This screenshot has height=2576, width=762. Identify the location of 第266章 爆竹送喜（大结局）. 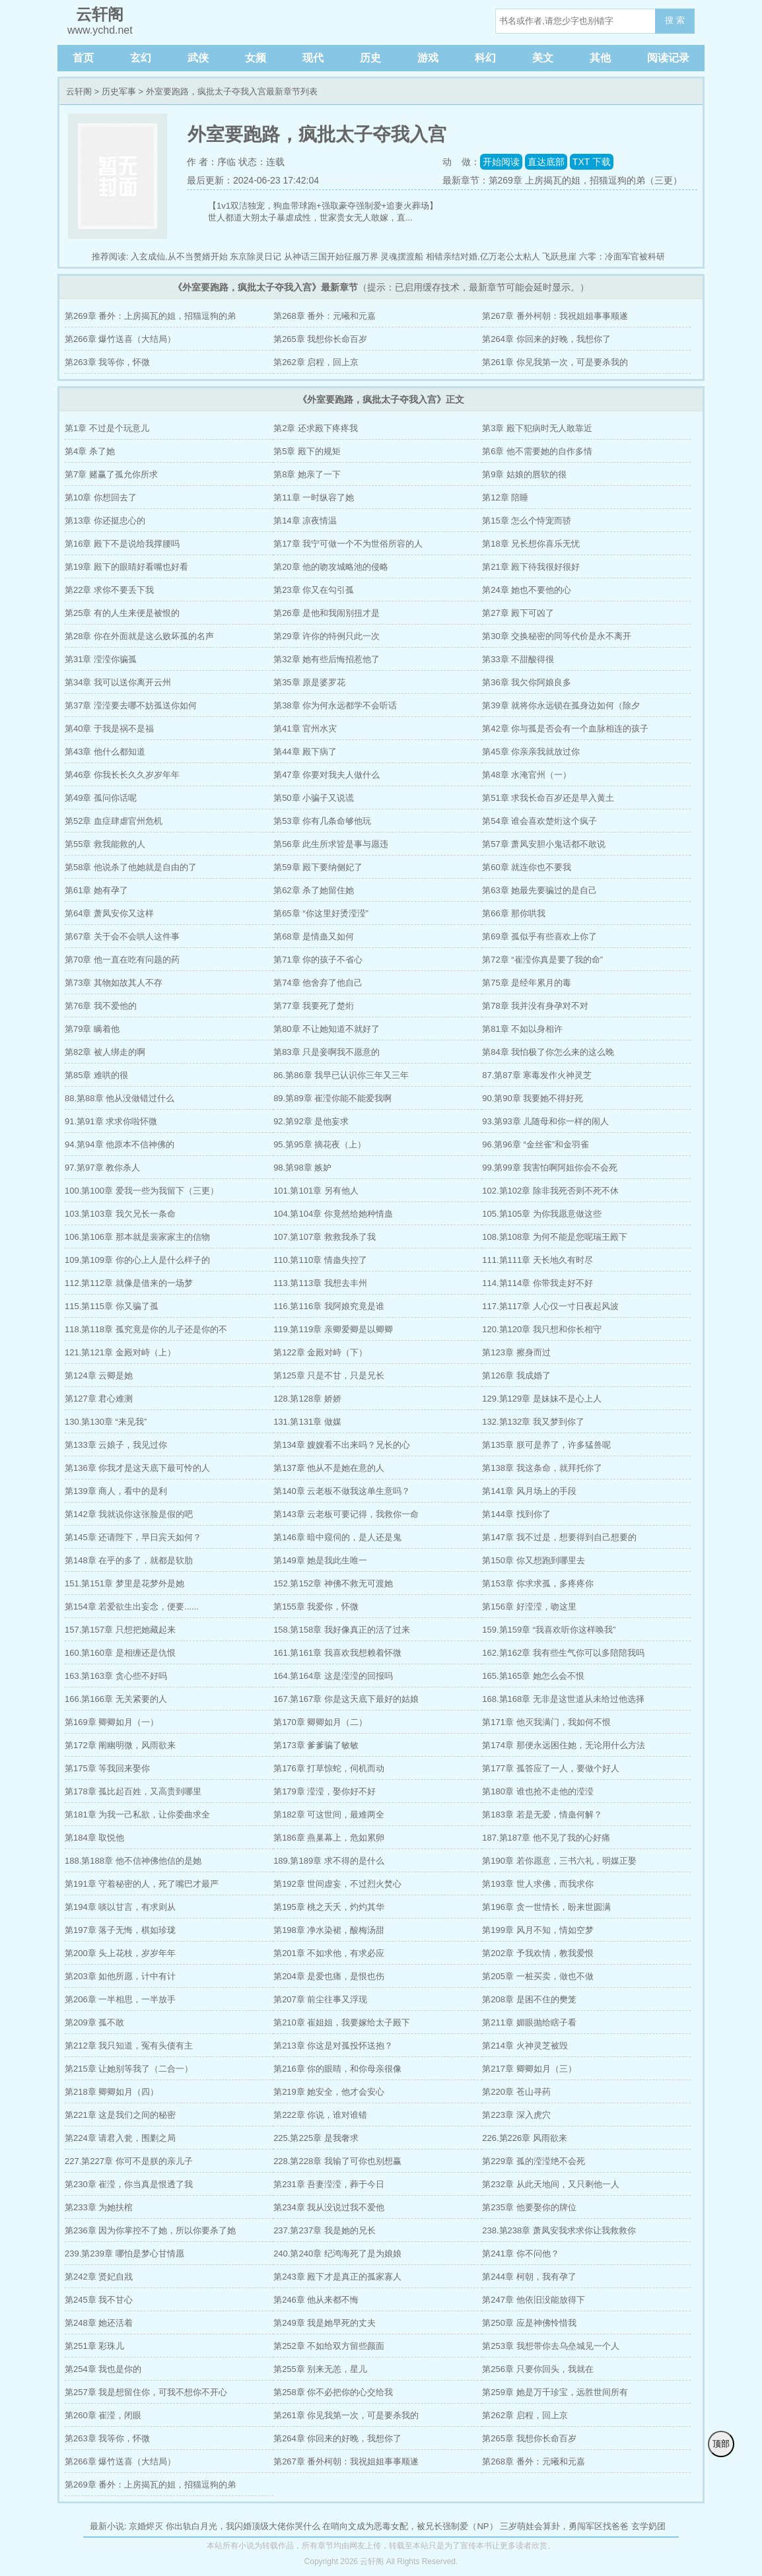
(120, 339).